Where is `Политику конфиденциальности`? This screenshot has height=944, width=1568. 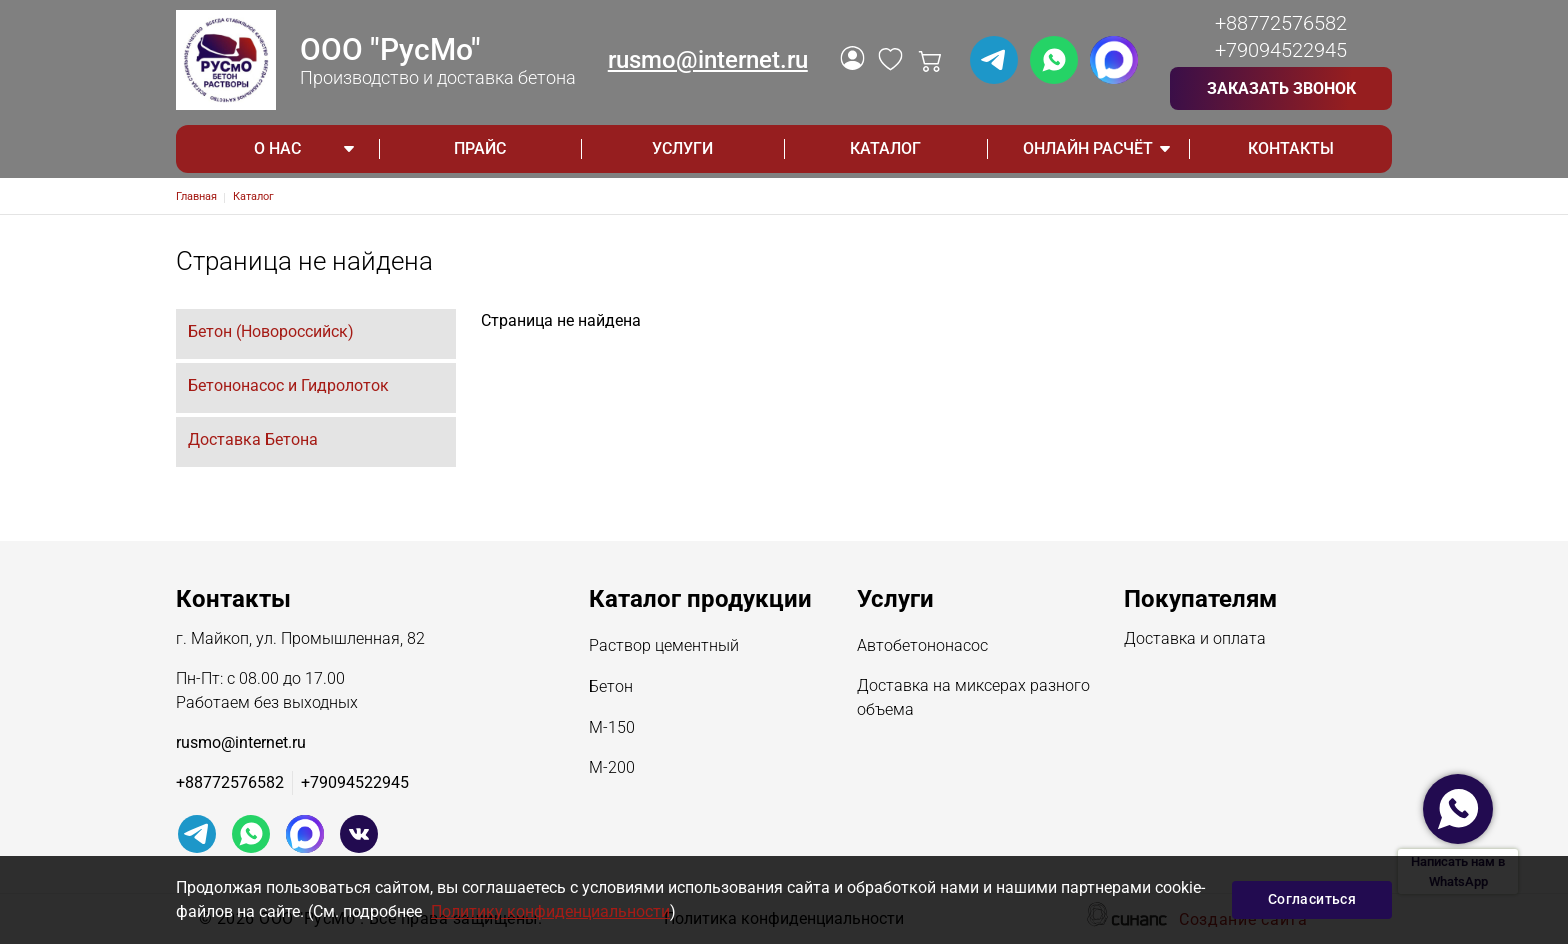
Политику конфиденциальности is located at coordinates (550, 911).